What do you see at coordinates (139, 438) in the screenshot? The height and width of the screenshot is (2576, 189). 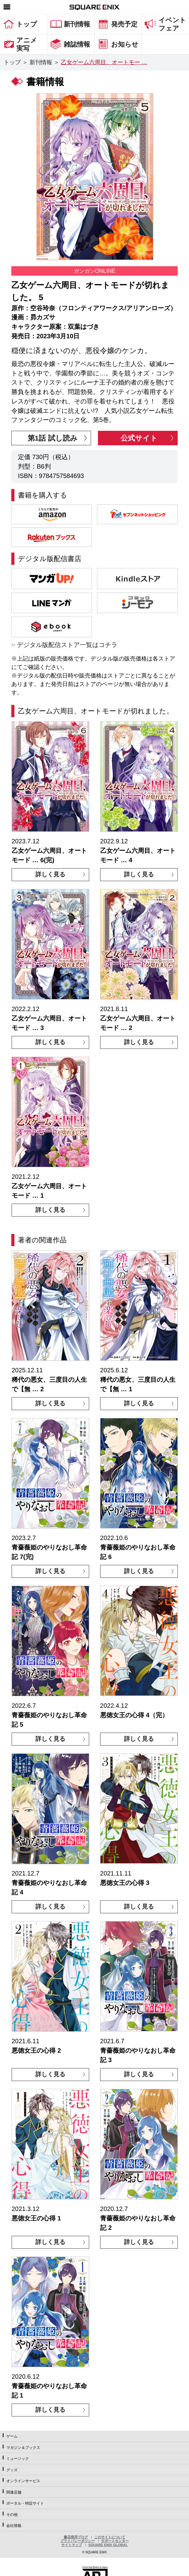 I see `公式サイト` at bounding box center [139, 438].